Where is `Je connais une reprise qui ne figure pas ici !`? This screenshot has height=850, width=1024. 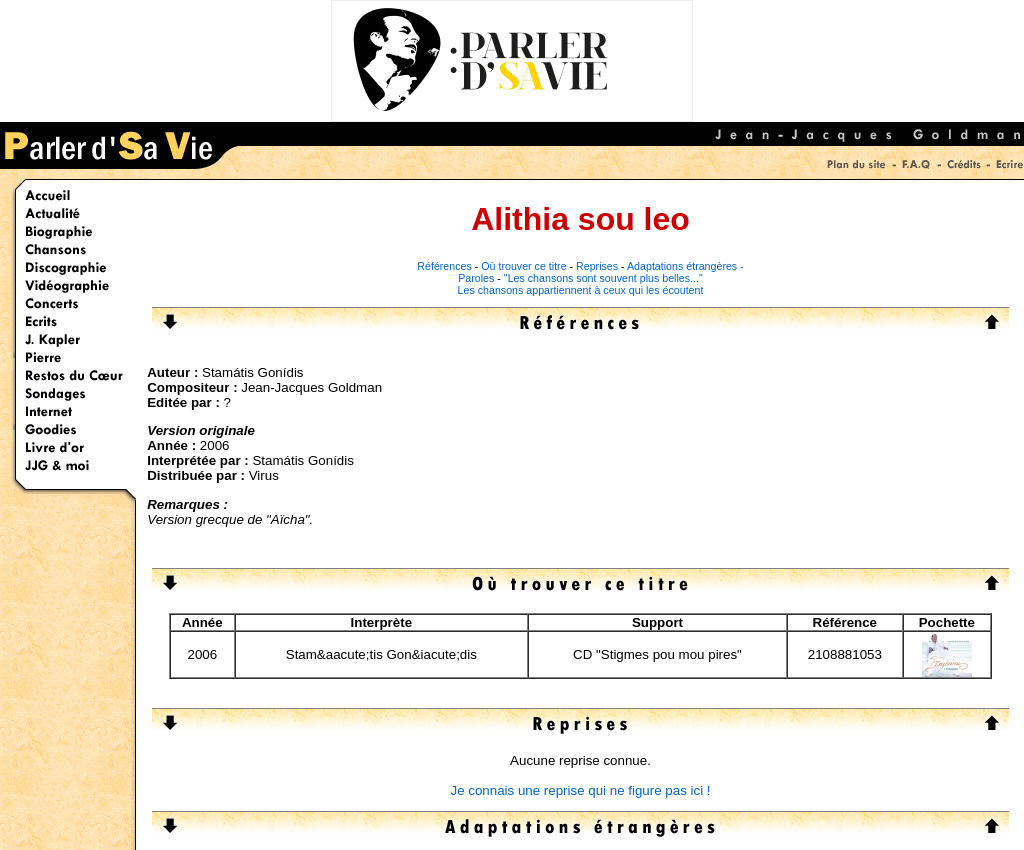
Je connais une reprise qui ne figure pas ici ! is located at coordinates (580, 790).